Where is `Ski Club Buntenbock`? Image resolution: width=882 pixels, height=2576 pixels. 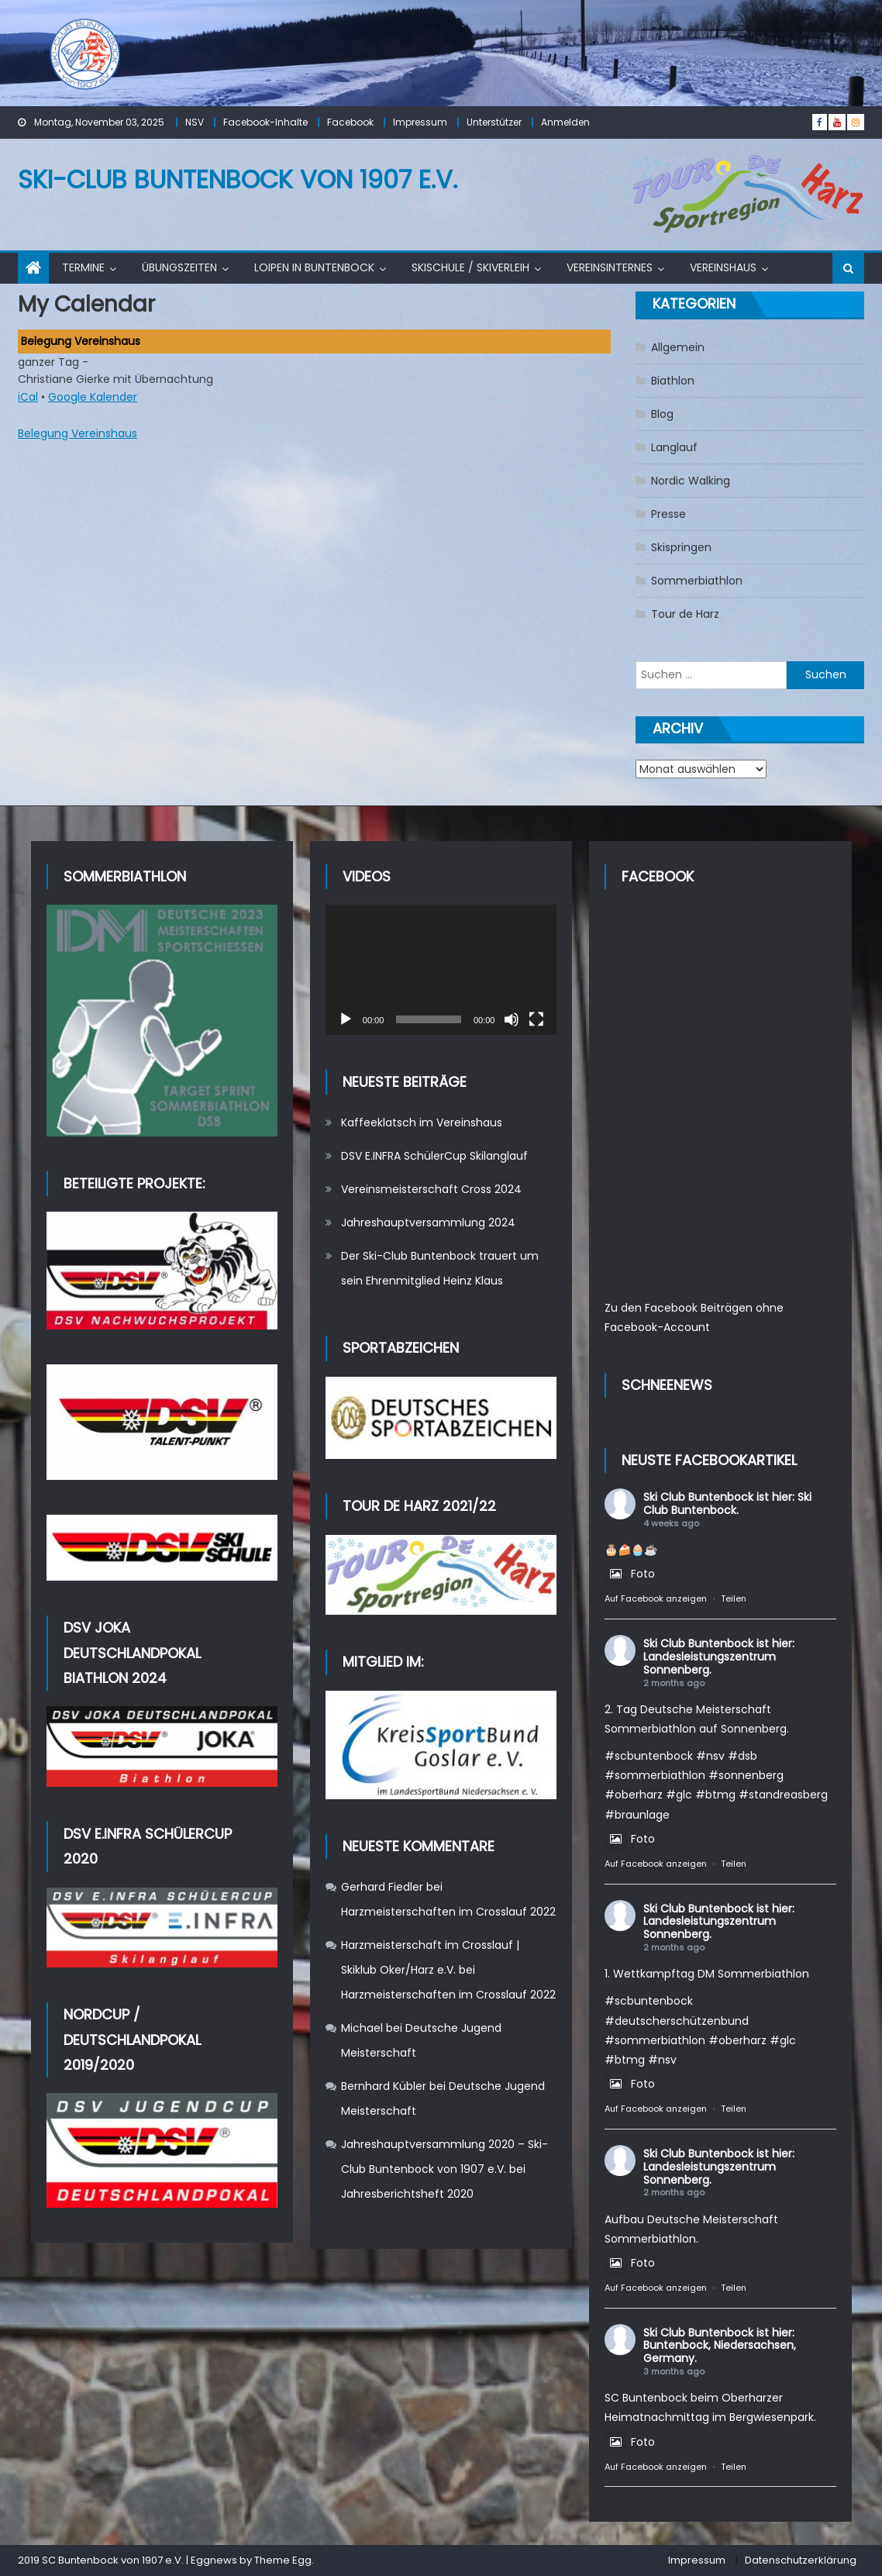 Ski Club Buntenbock is located at coordinates (698, 1497).